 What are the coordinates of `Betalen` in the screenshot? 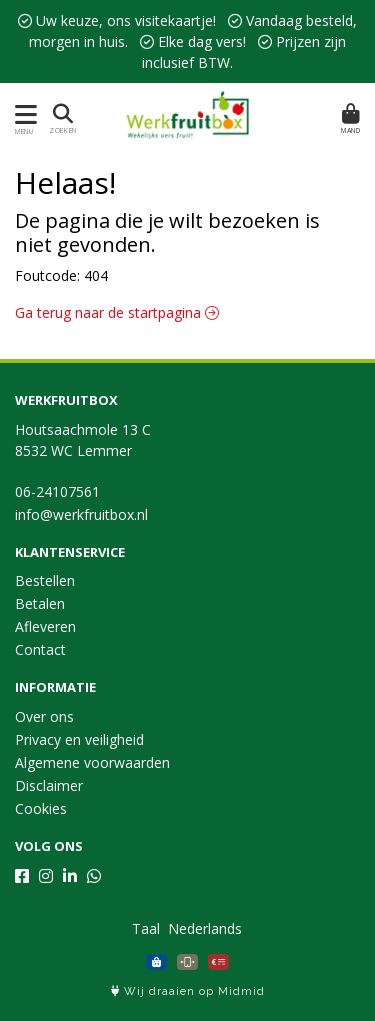 It's located at (40, 603).